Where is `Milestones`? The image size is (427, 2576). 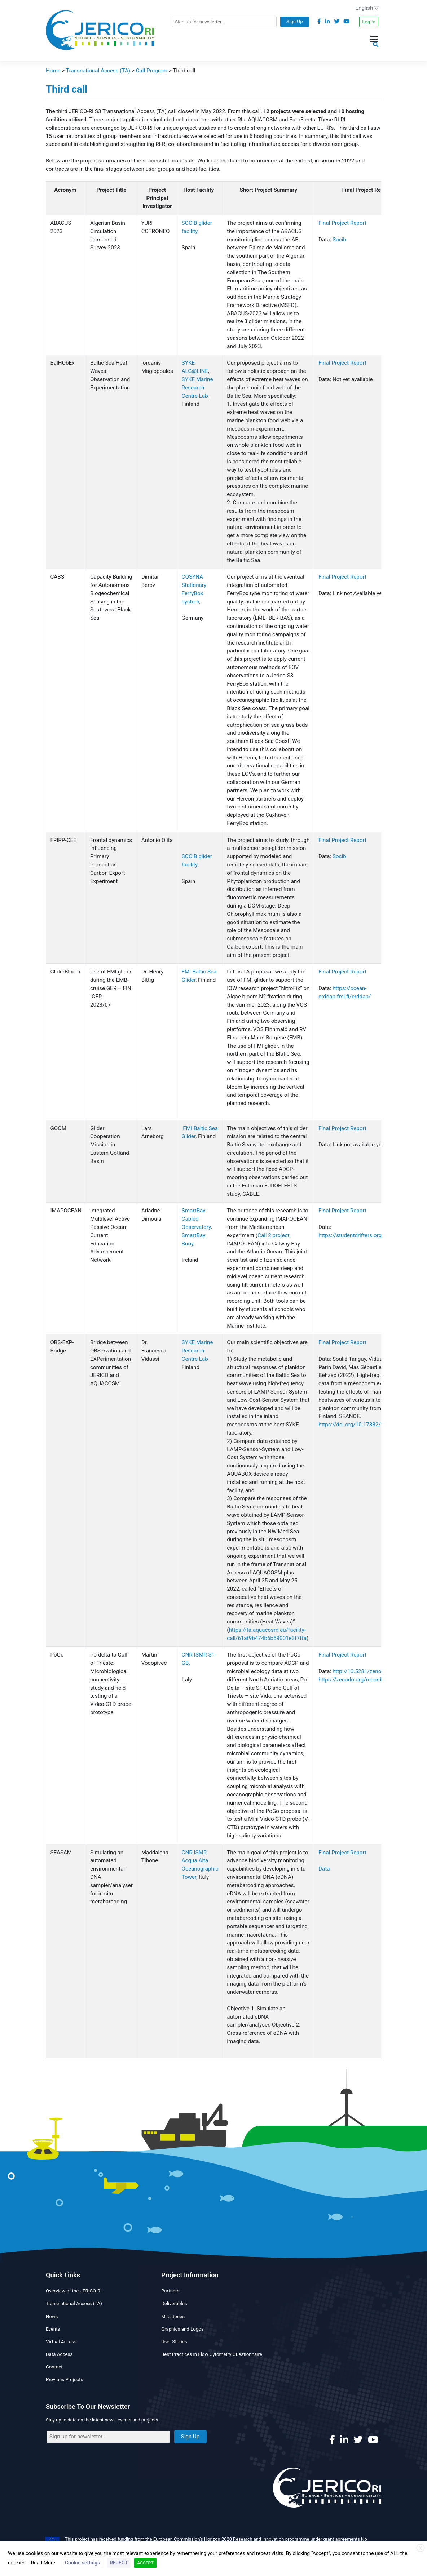 Milestones is located at coordinates (173, 2316).